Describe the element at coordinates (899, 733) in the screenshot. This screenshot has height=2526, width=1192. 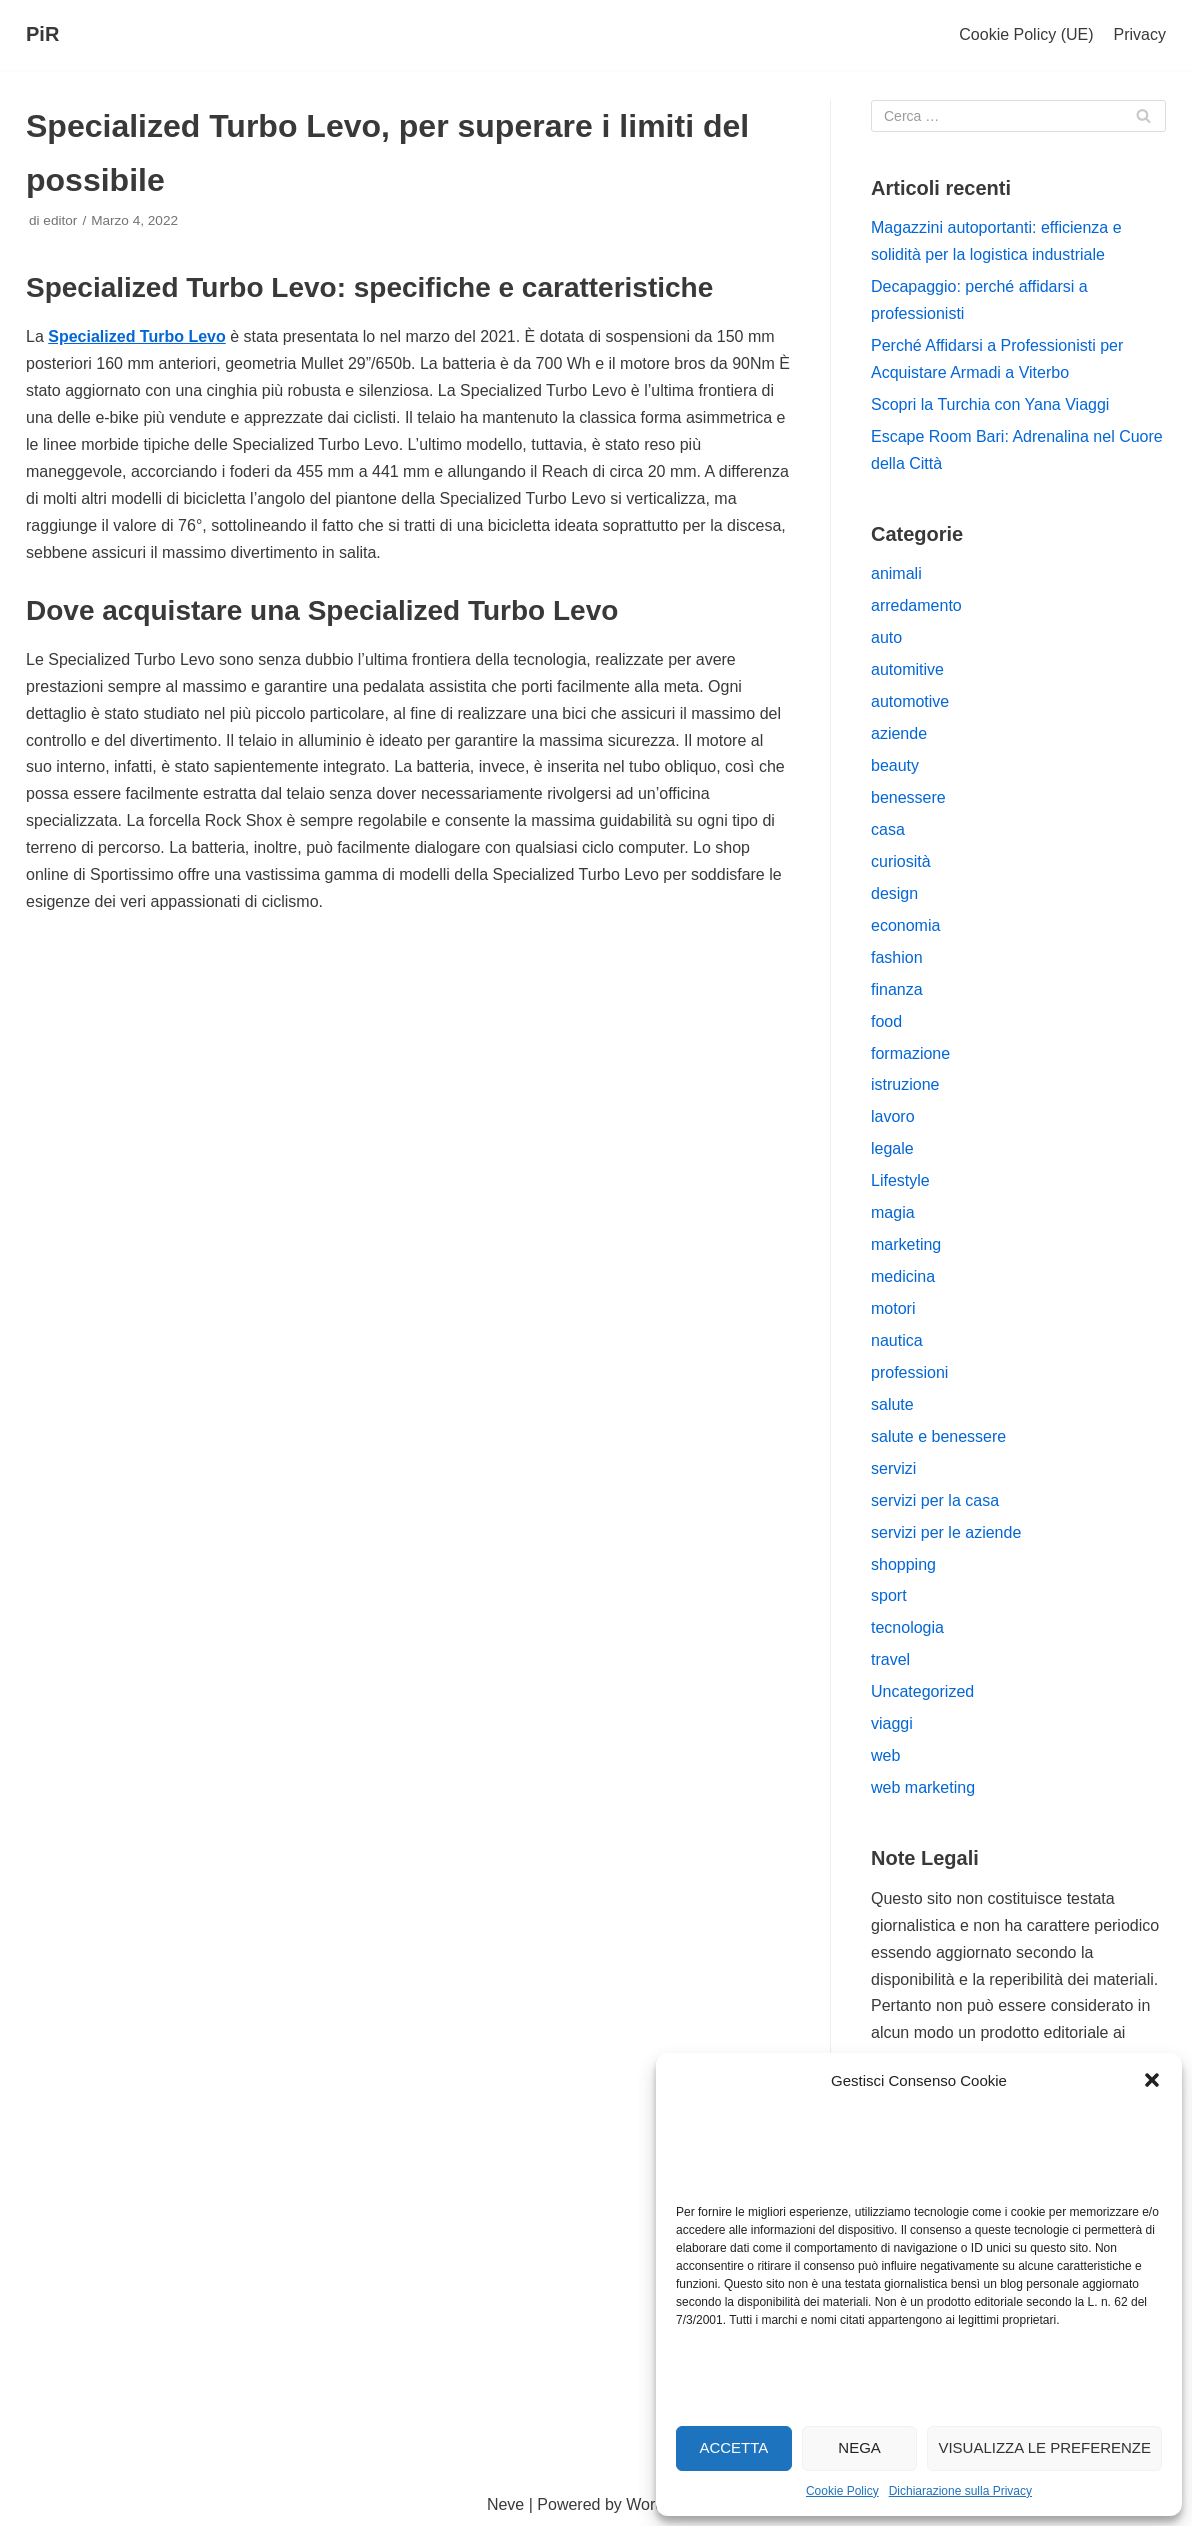
I see `aziende` at that location.